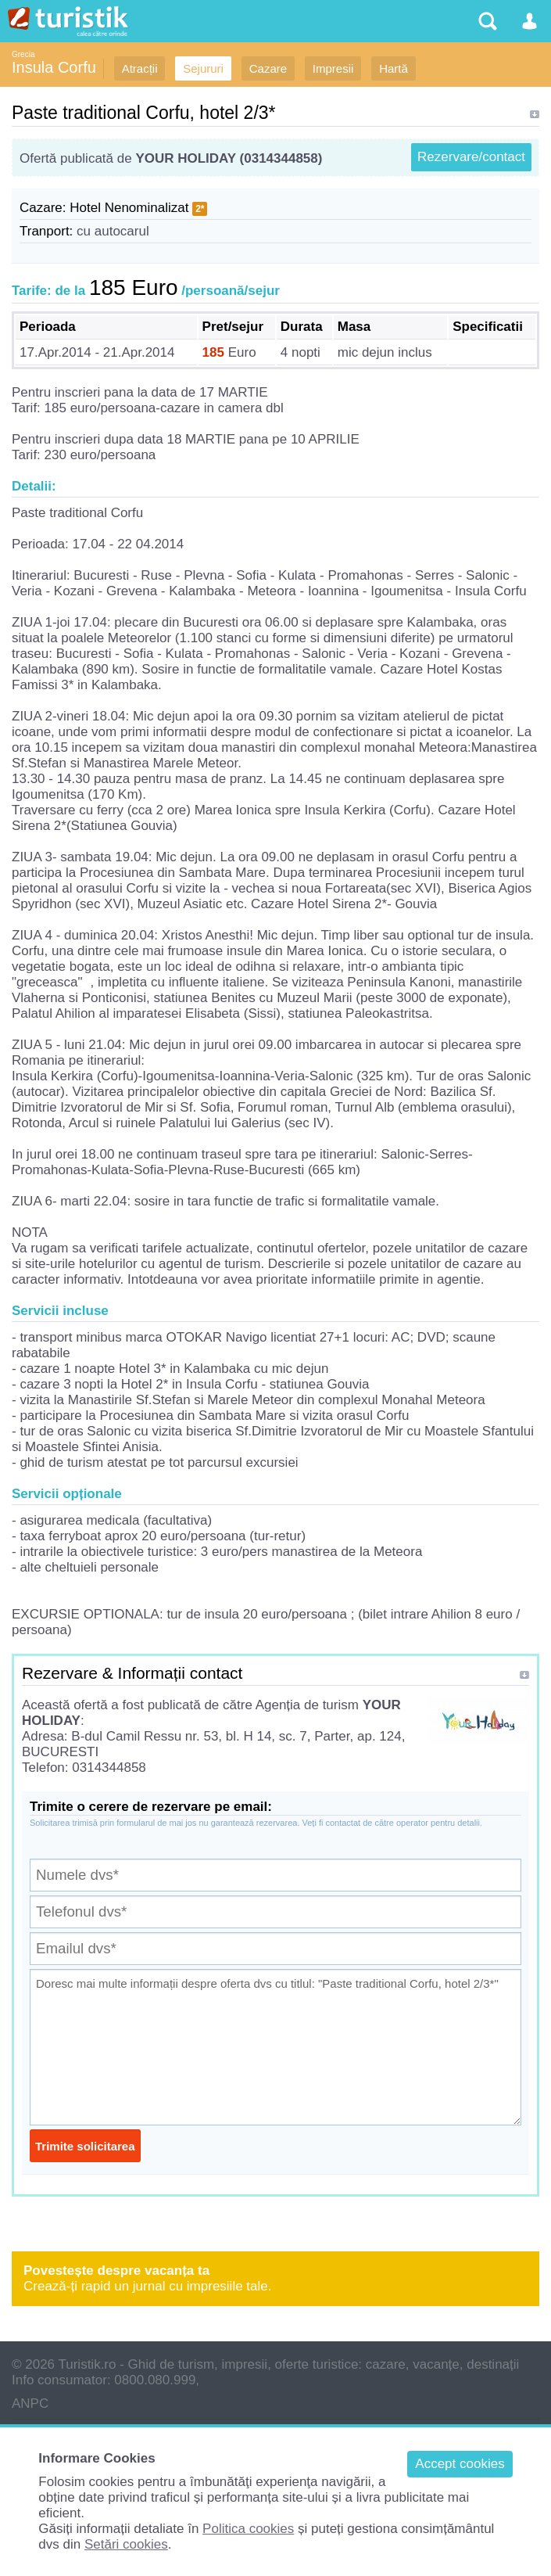 The width and height of the screenshot is (551, 2576). I want to click on Cazare, so click(268, 68).